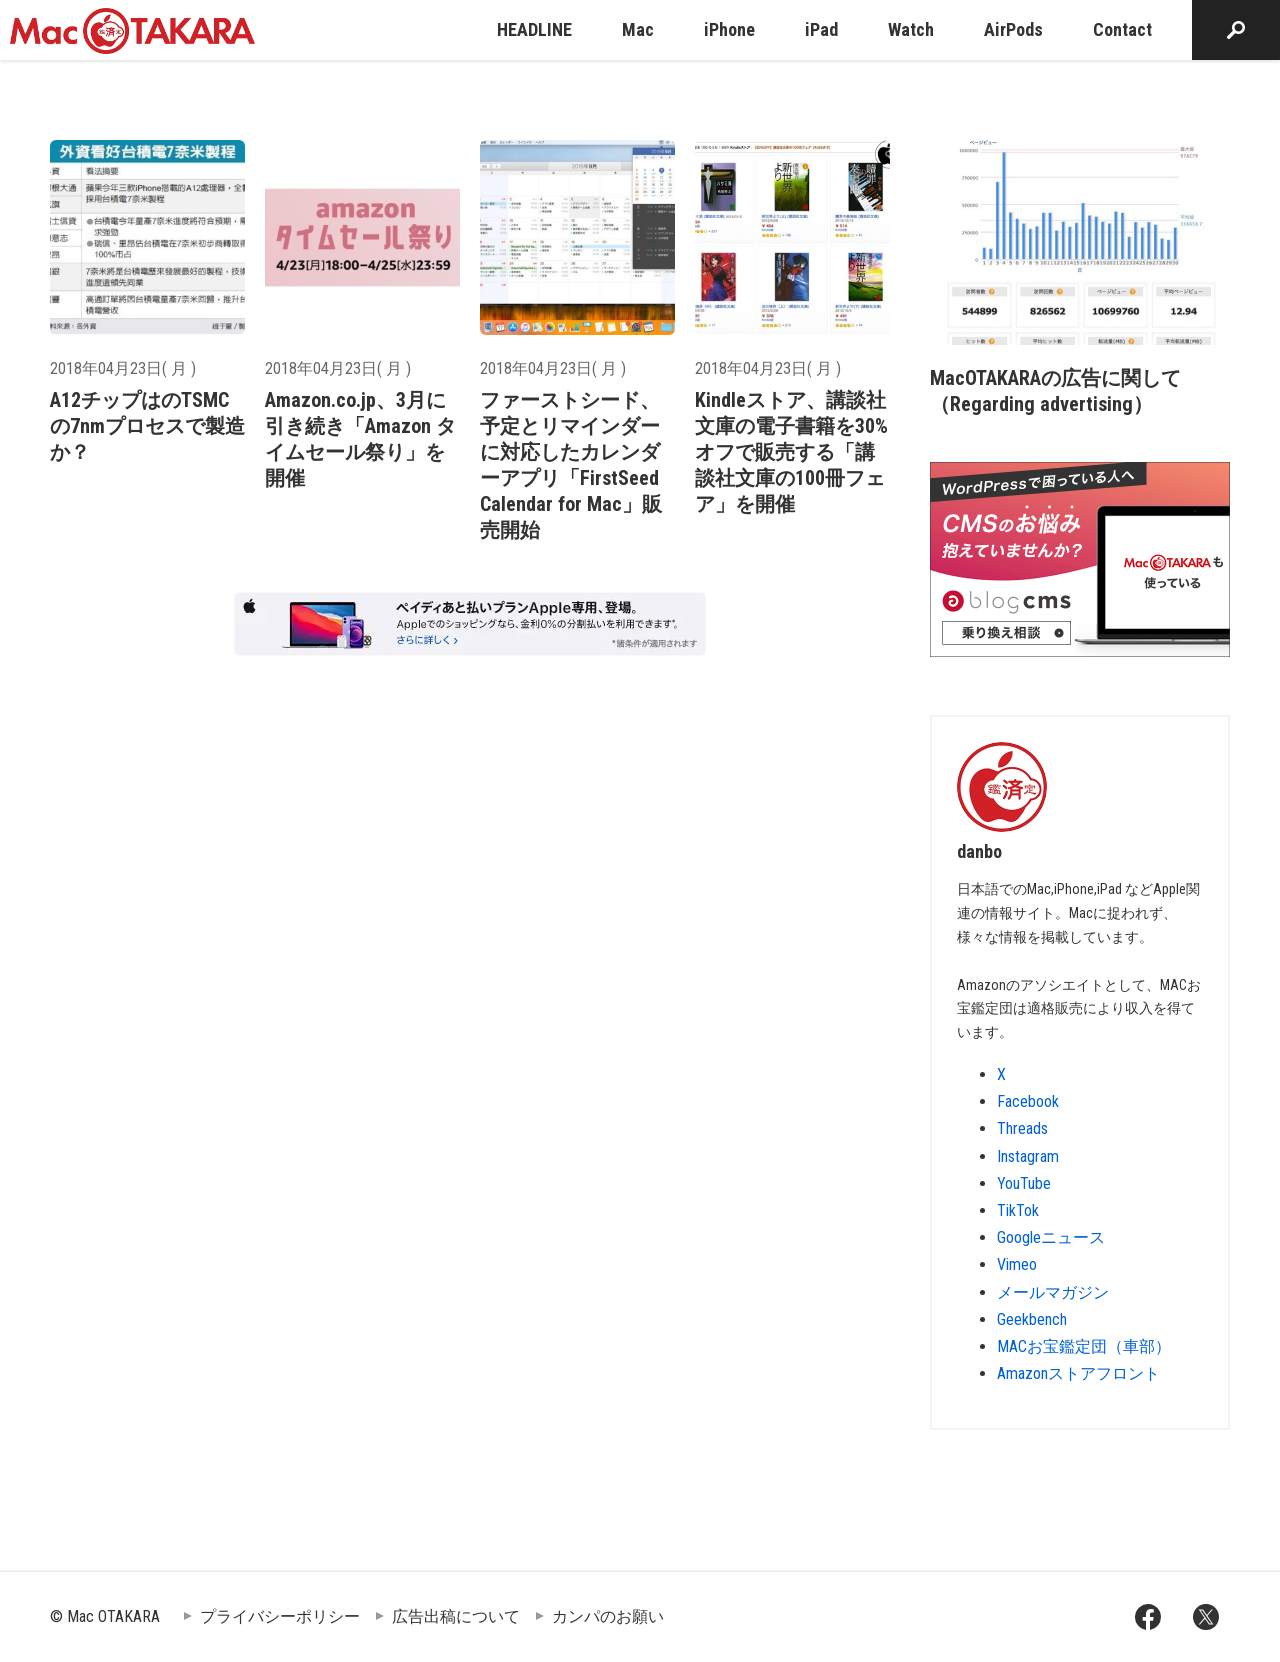  Describe the element at coordinates (280, 1616) in the screenshot. I see `プライバシーポリシー` at that location.